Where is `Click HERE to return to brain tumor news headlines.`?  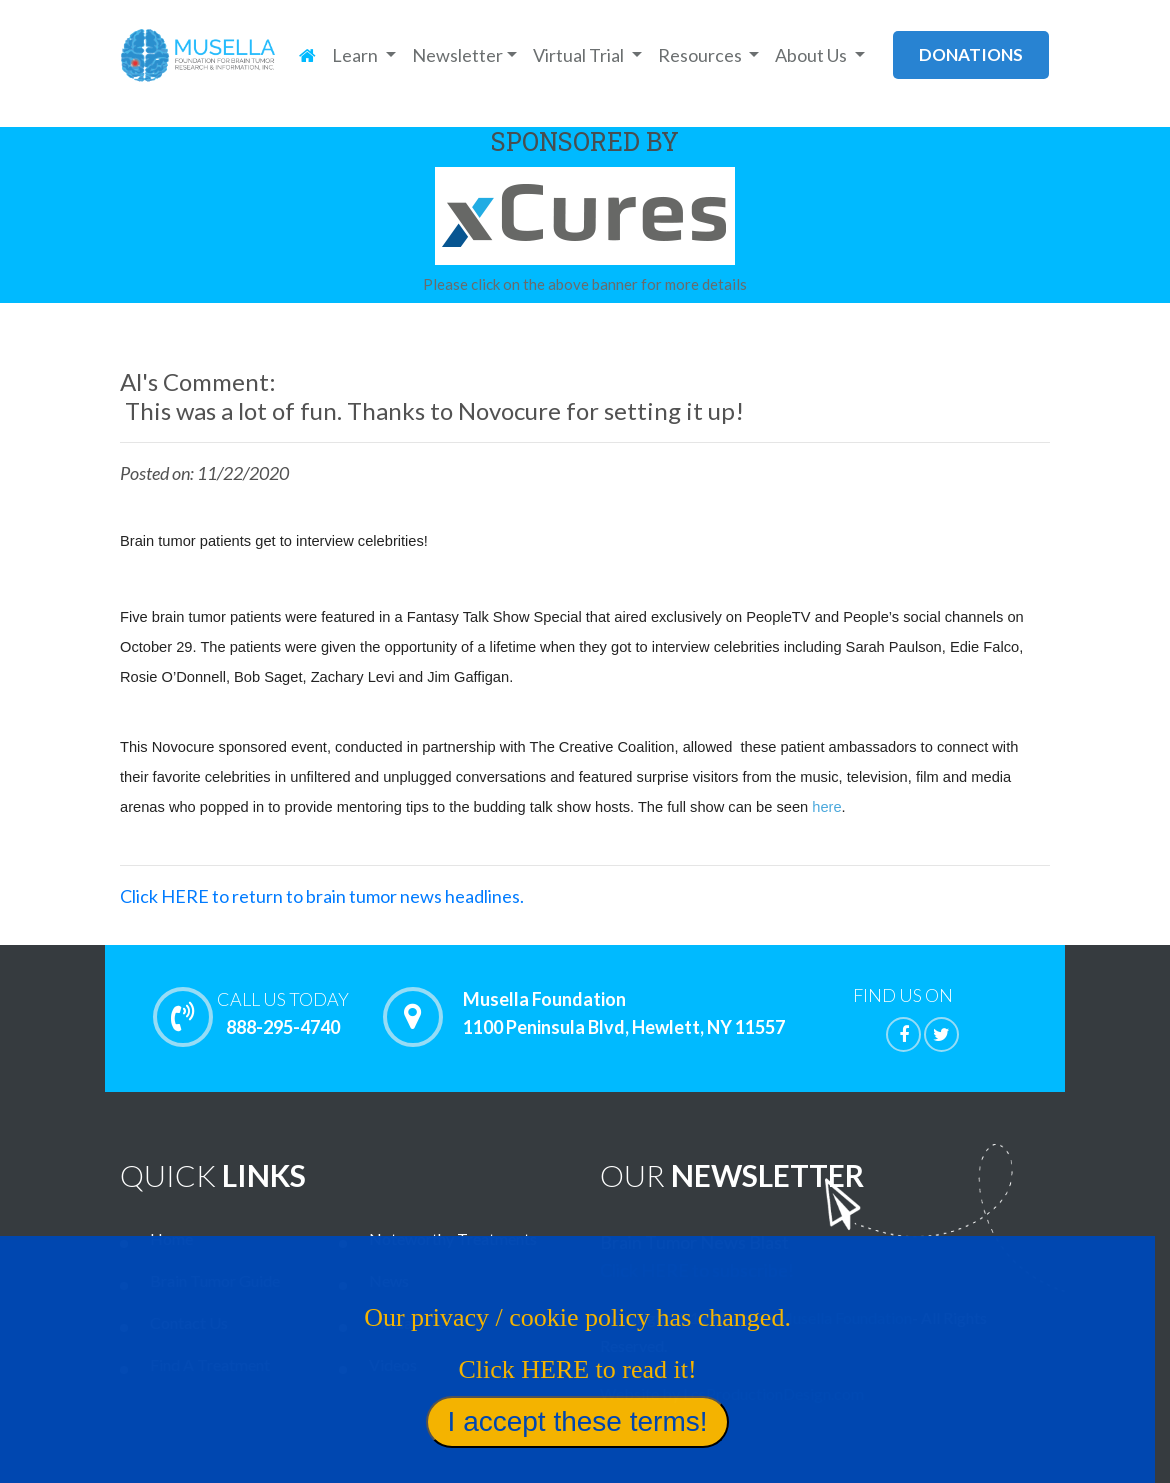 Click HERE to return to brain tumor news headlines. is located at coordinates (322, 896).